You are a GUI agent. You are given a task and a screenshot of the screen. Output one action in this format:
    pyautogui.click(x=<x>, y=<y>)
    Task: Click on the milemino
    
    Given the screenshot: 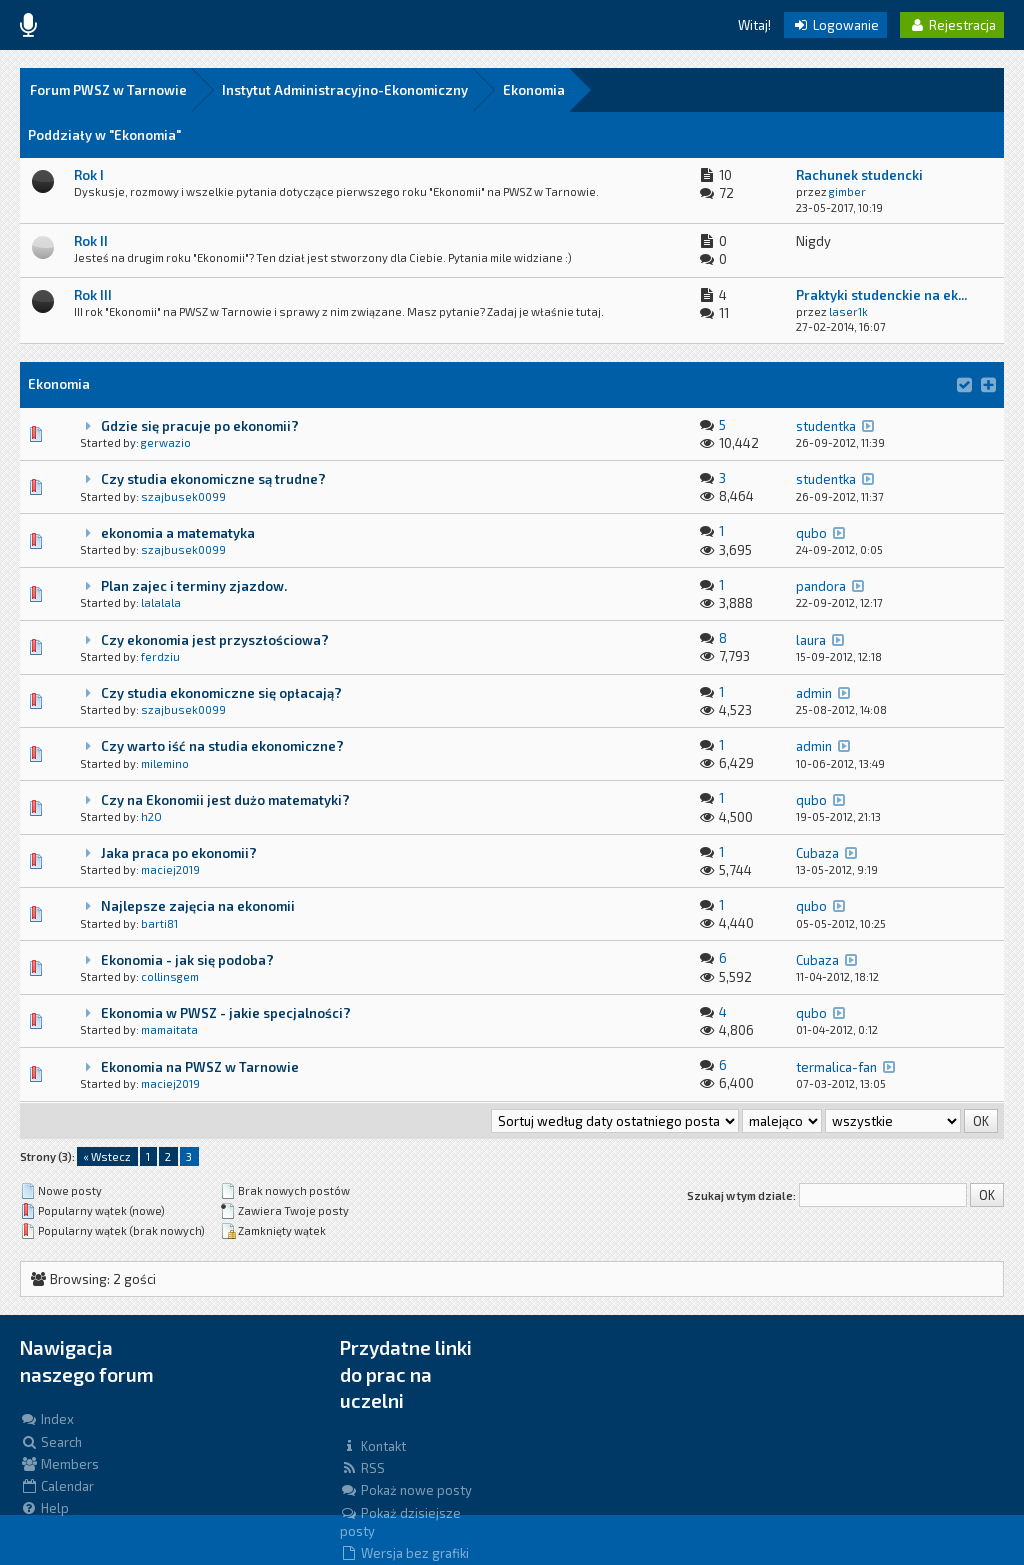 What is the action you would take?
    pyautogui.click(x=165, y=763)
    